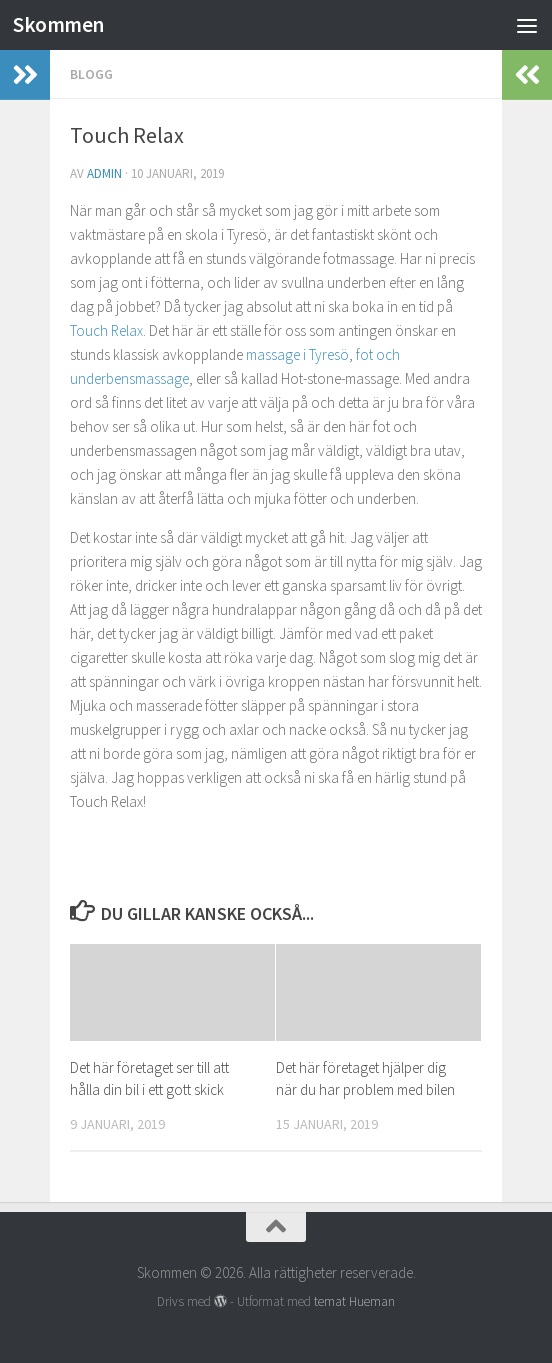 Image resolution: width=552 pixels, height=1363 pixels. Describe the element at coordinates (296, 354) in the screenshot. I see `massage i Tyresö` at that location.